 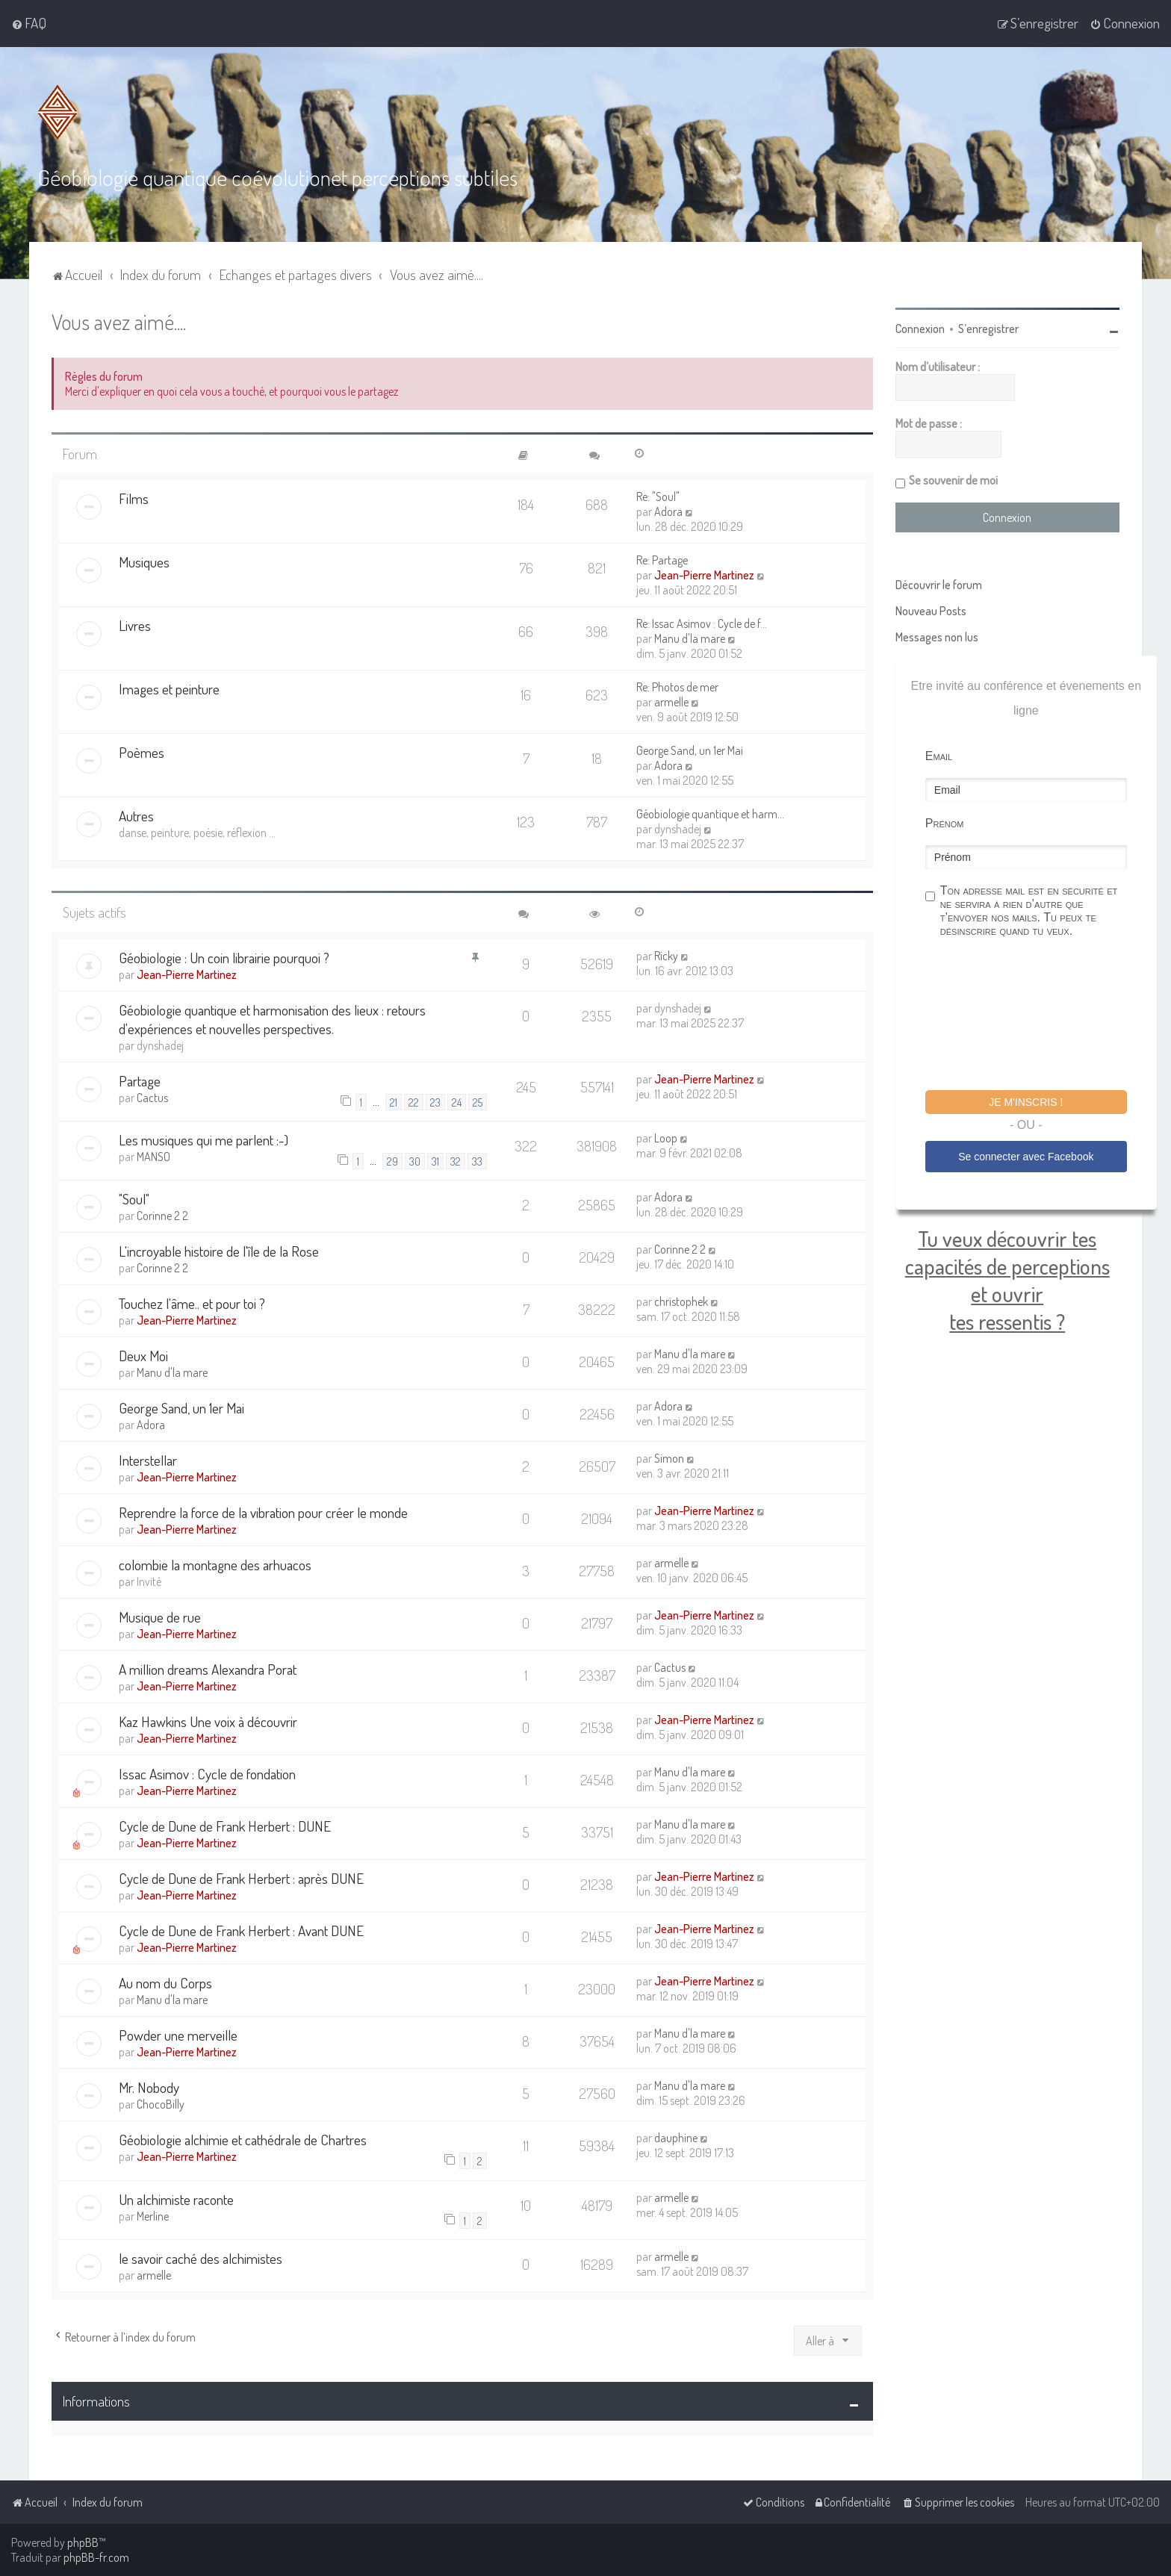 What do you see at coordinates (665, 1137) in the screenshot?
I see `Loop` at bounding box center [665, 1137].